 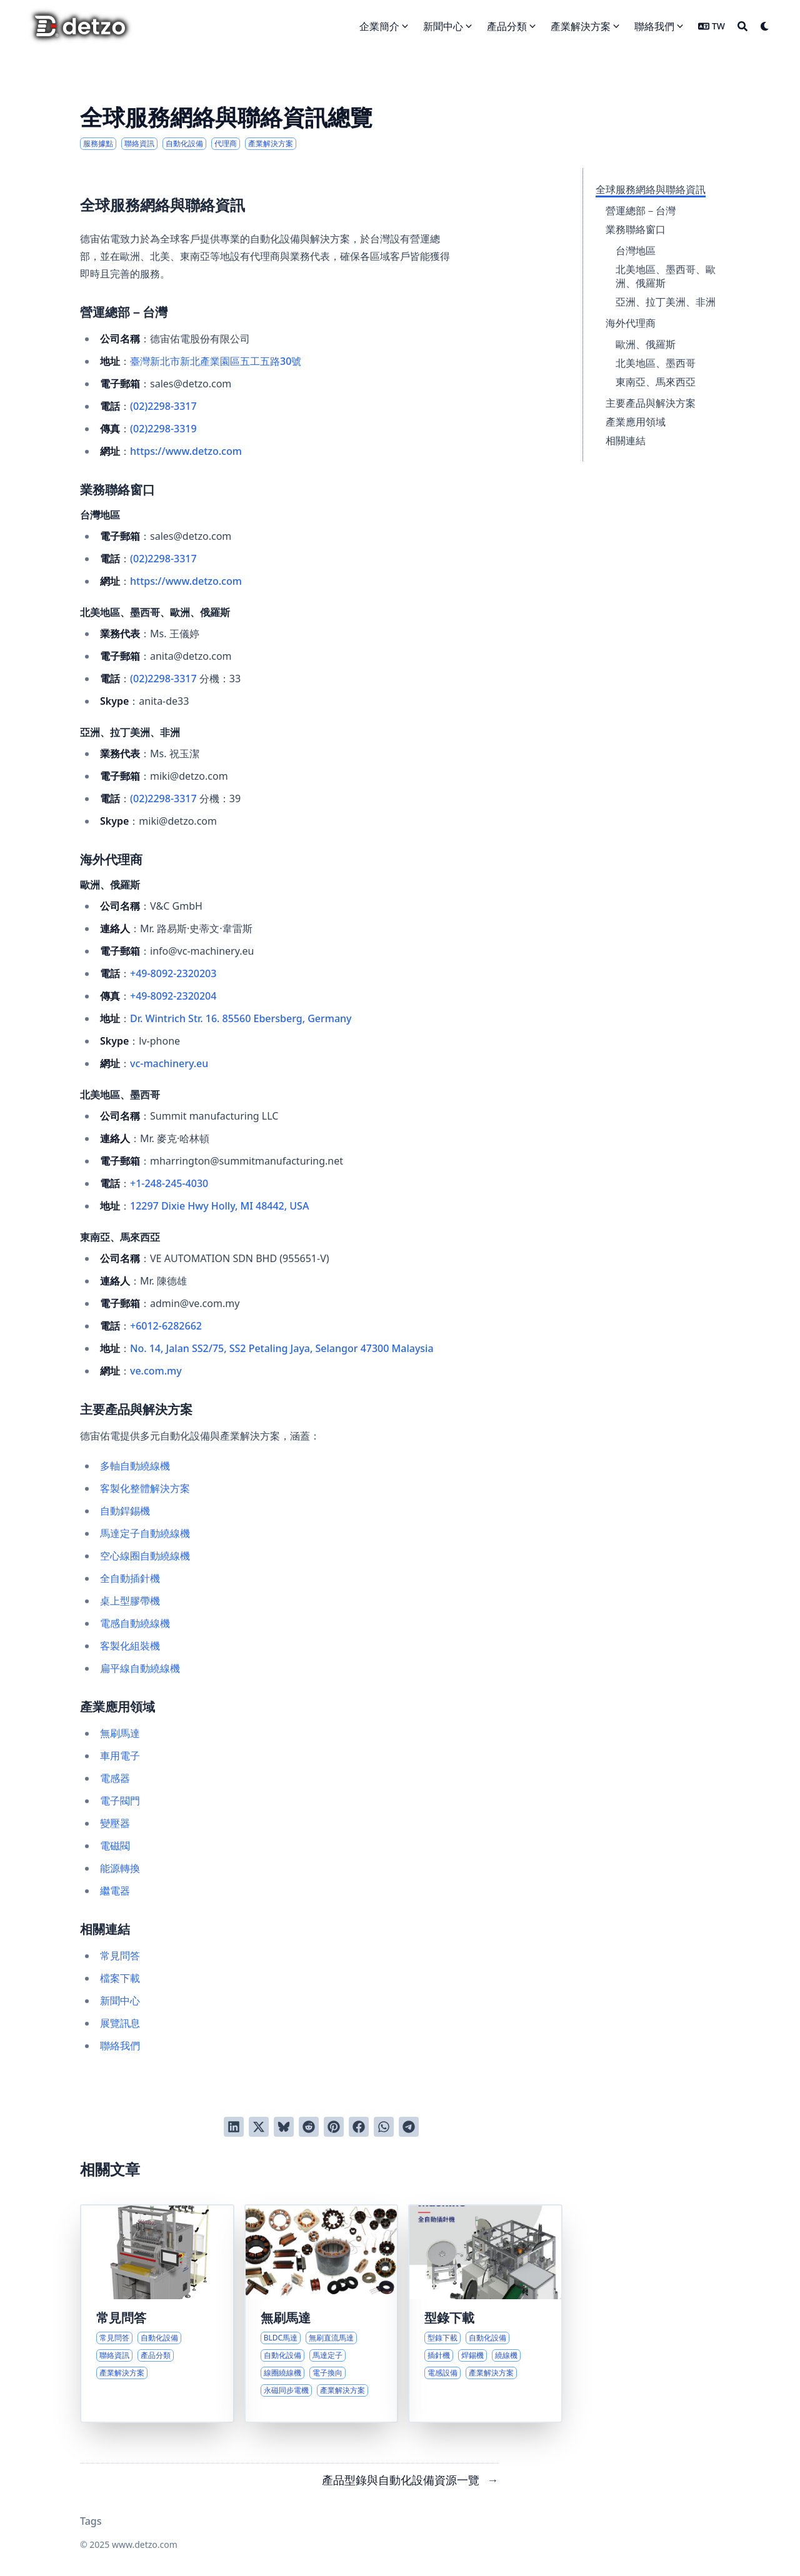 I want to click on 業務聯絡窗口, so click(x=636, y=229).